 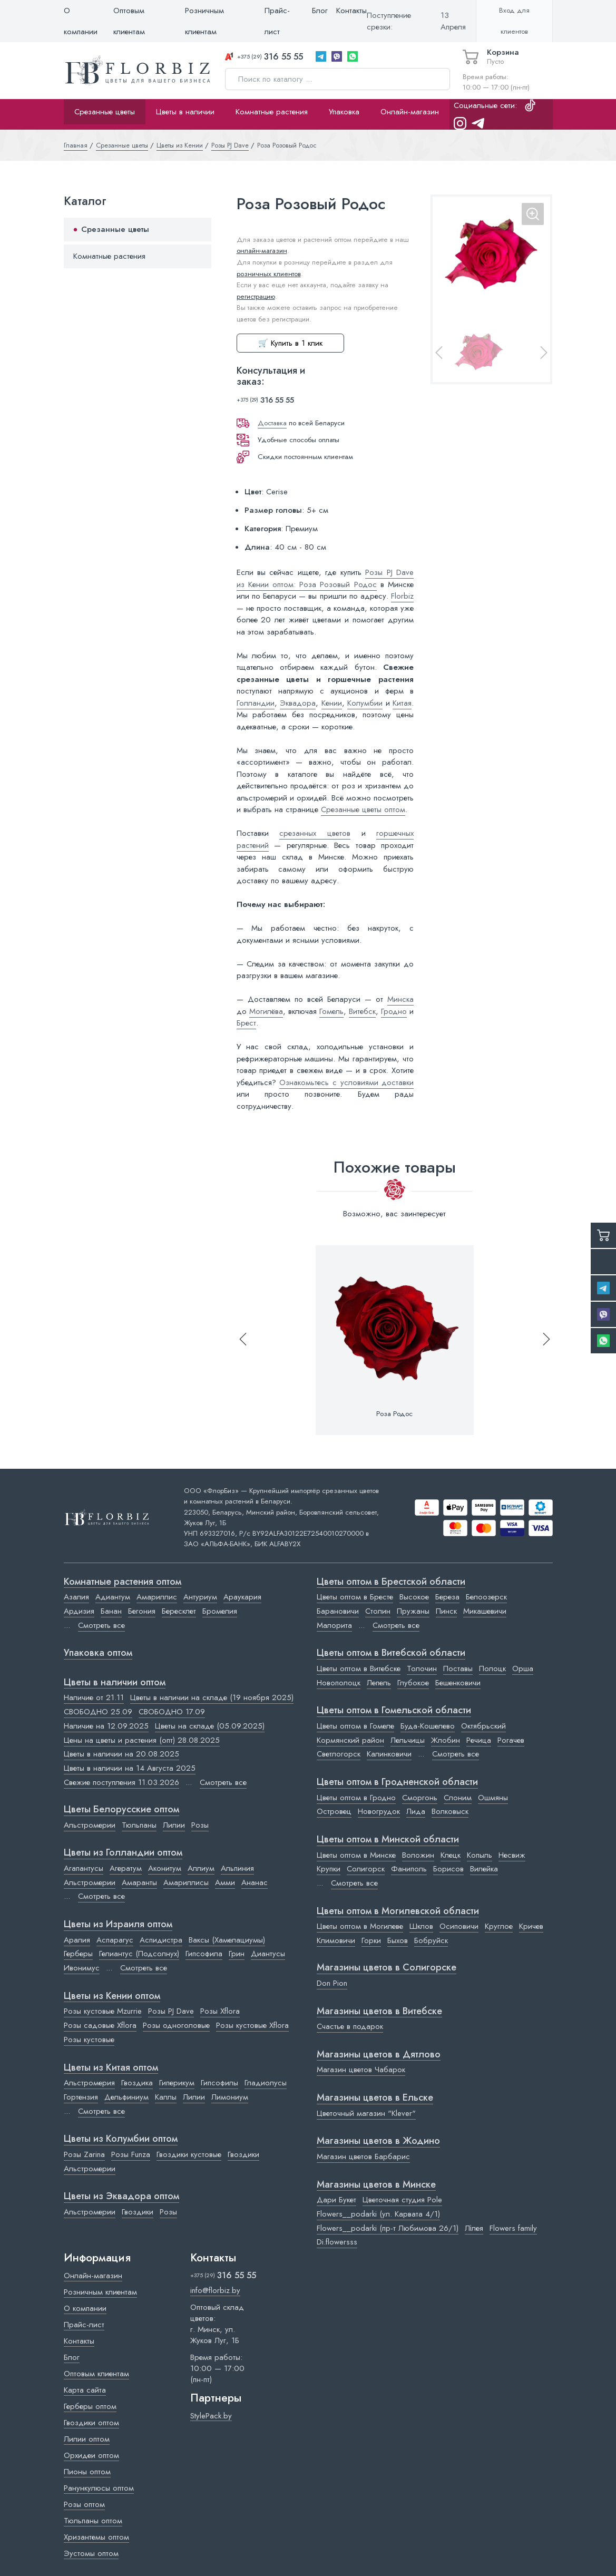 What do you see at coordinates (77, 1940) in the screenshot?
I see `Аралия` at bounding box center [77, 1940].